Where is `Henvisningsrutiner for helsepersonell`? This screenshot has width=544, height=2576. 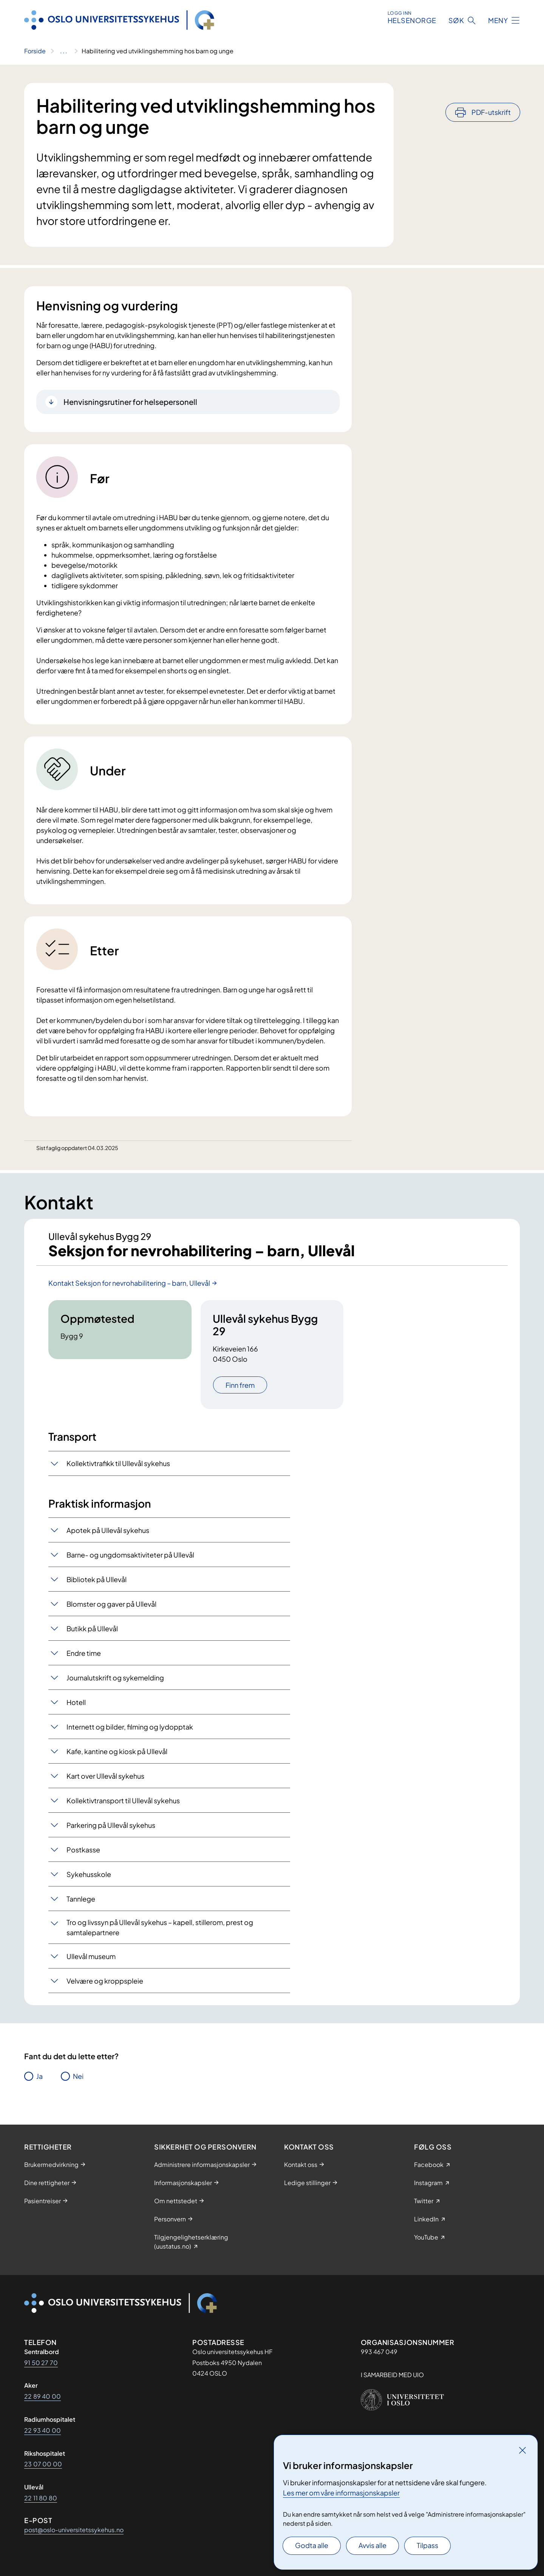
Henvisningsrutiner for helsepersonell is located at coordinates (130, 401).